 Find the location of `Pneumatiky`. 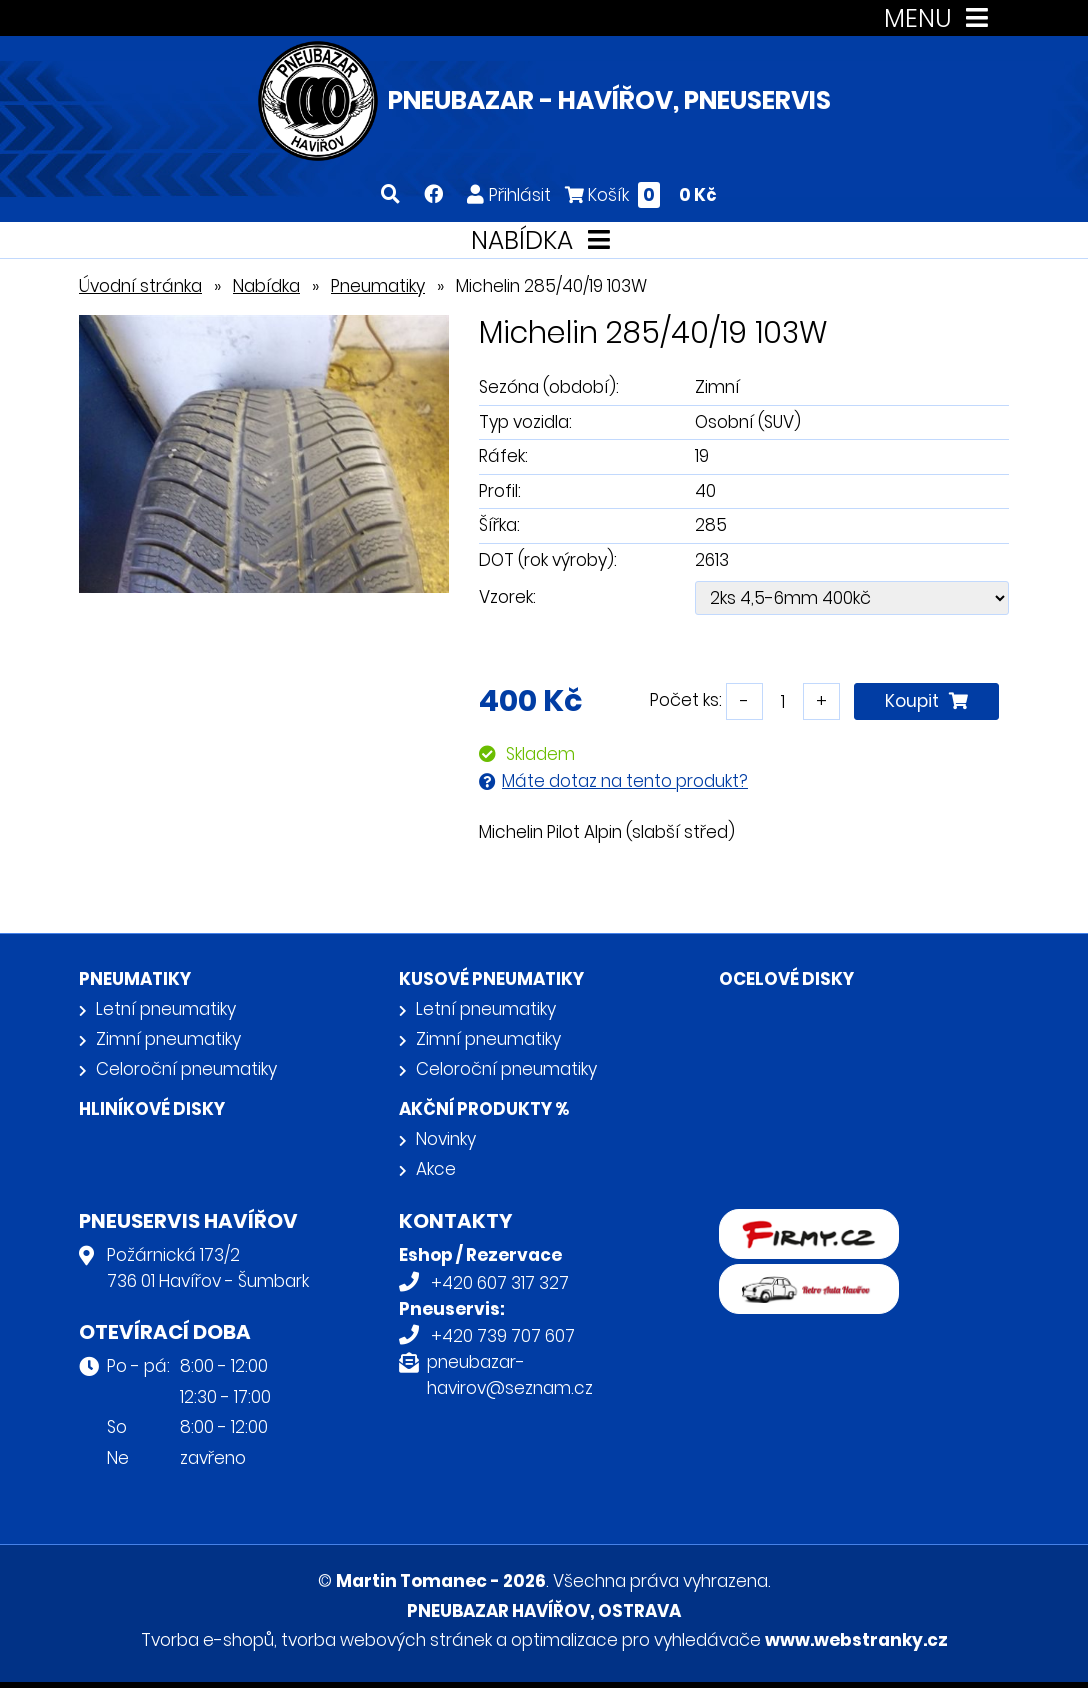

Pneumatiky is located at coordinates (378, 286).